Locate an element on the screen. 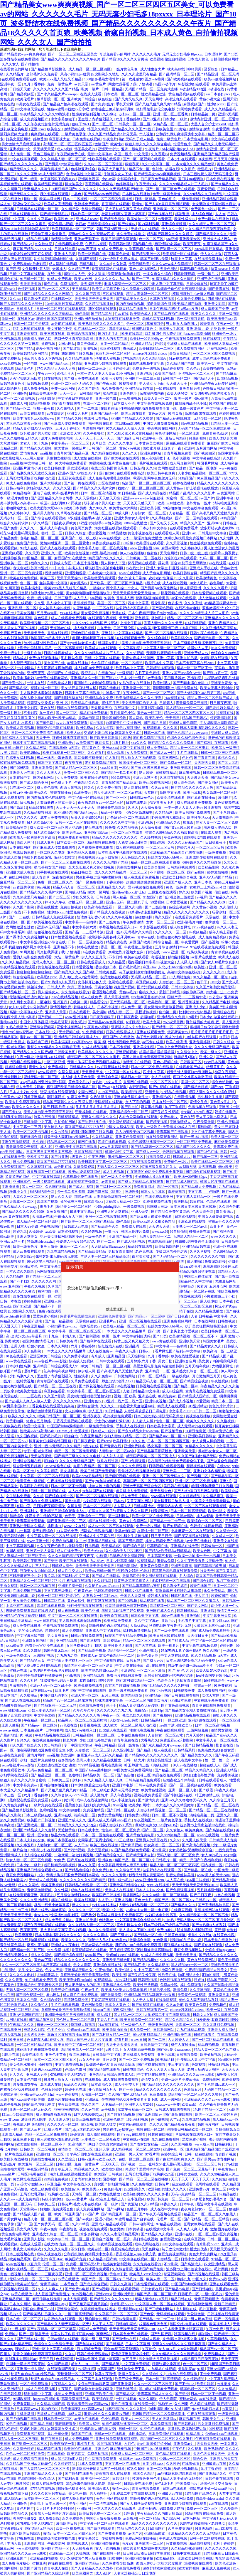 This screenshot has width=240, height=2576. 亚洲xxxxx is located at coordinates (110, 748).